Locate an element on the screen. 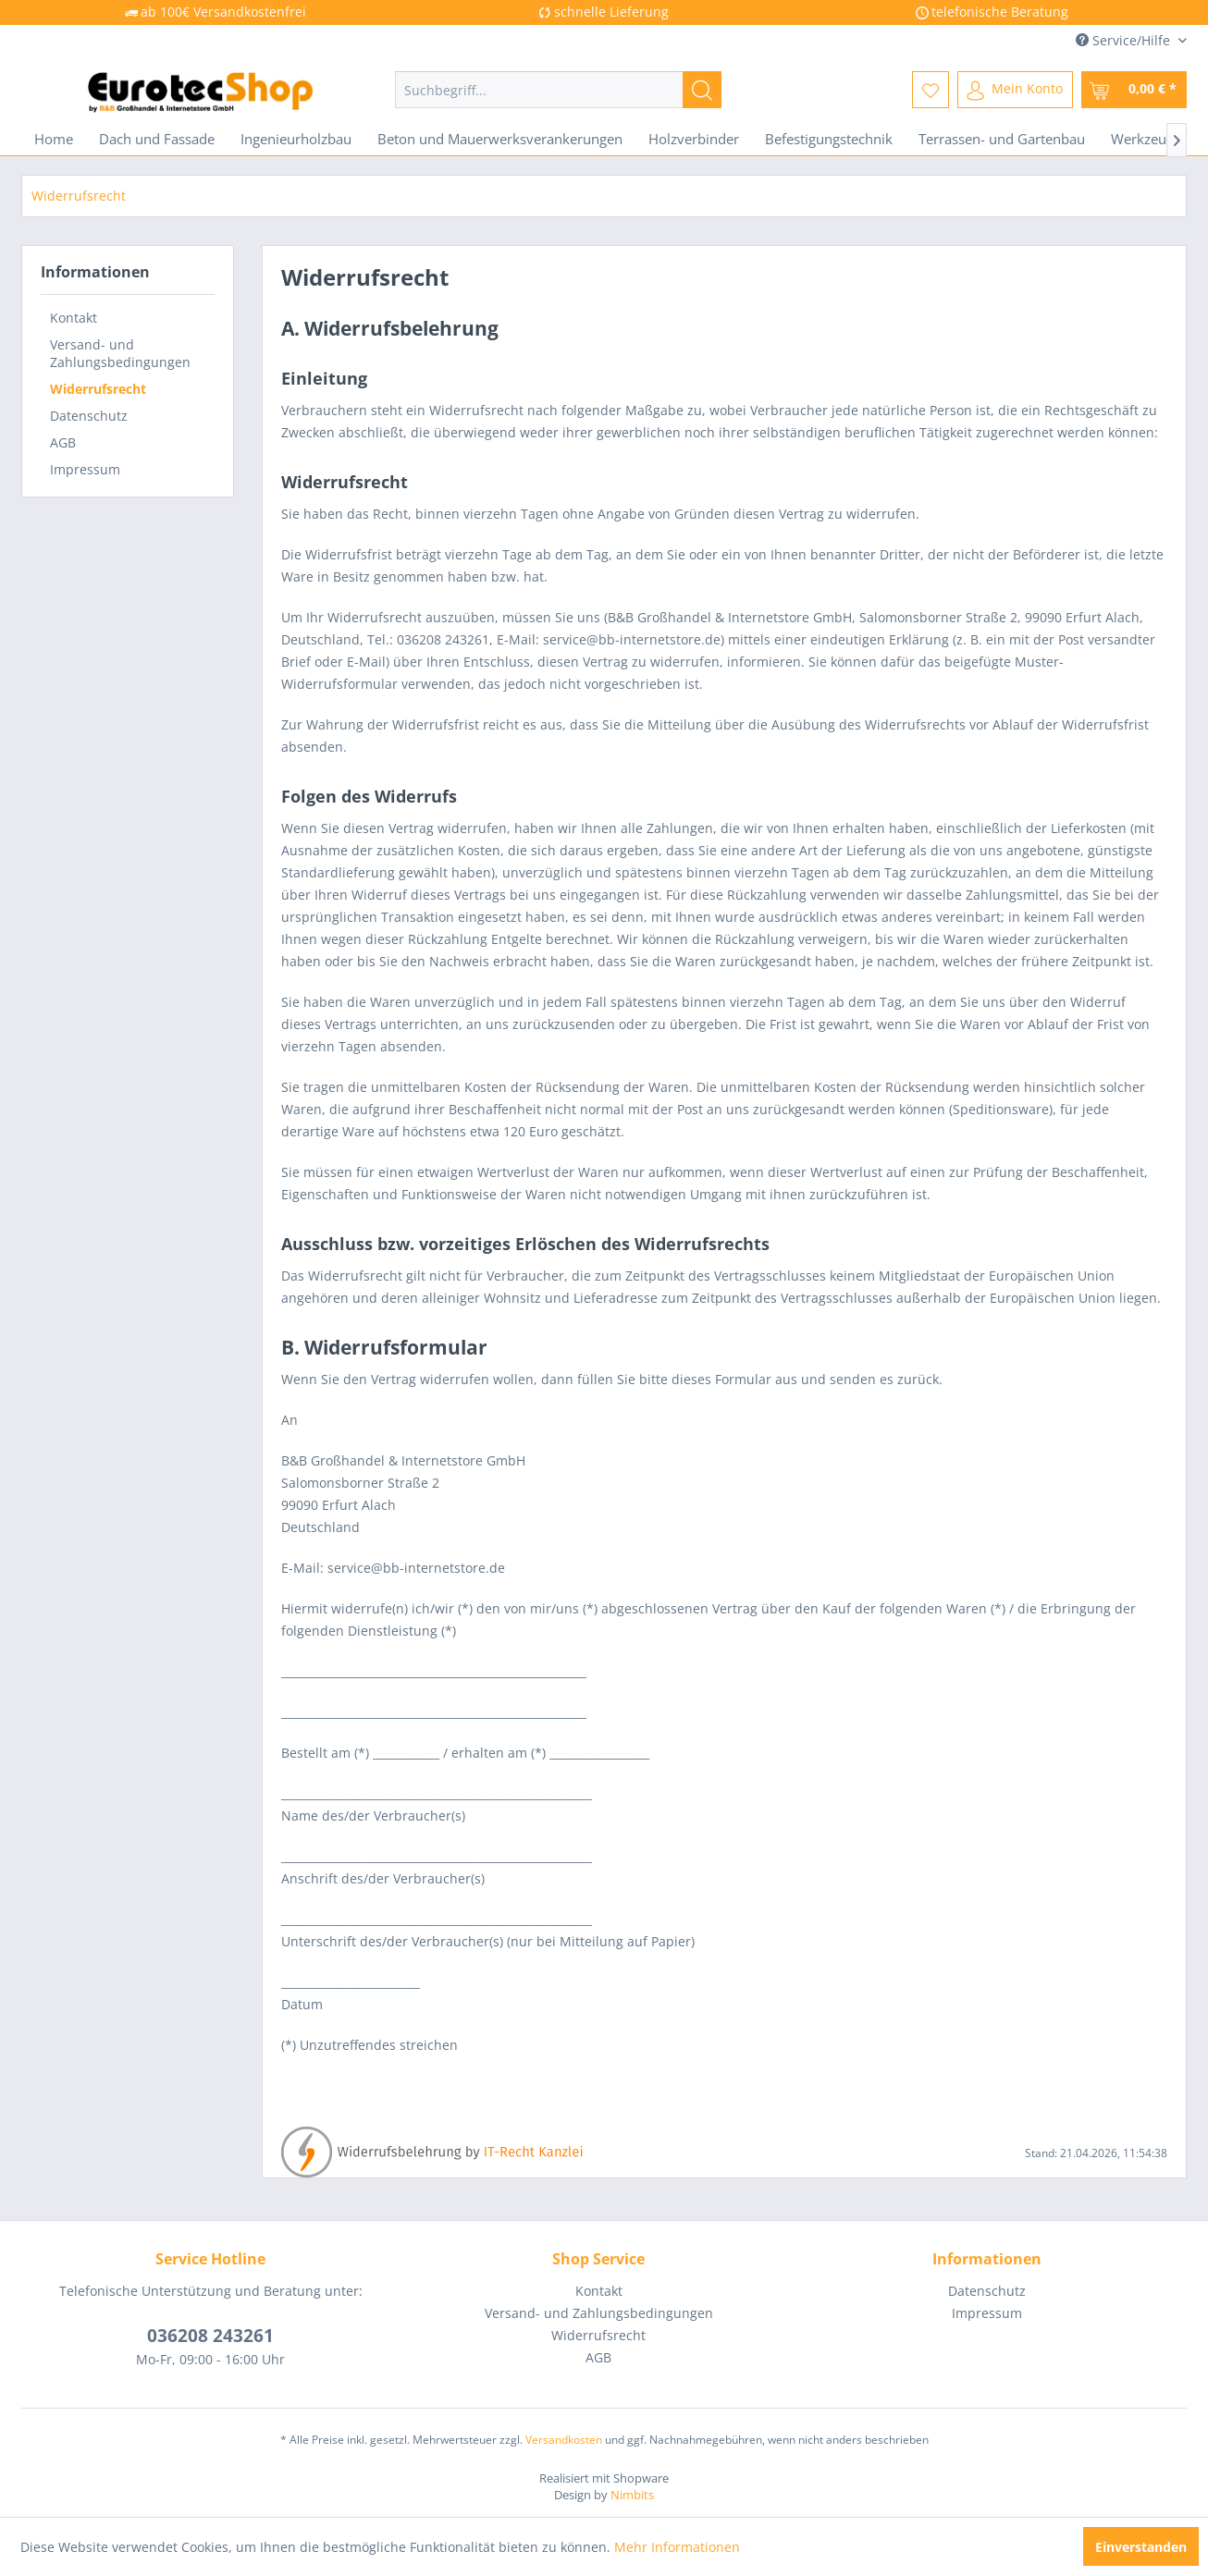 The width and height of the screenshot is (1208, 2576). [menuitem] is located at coordinates (558, 89).